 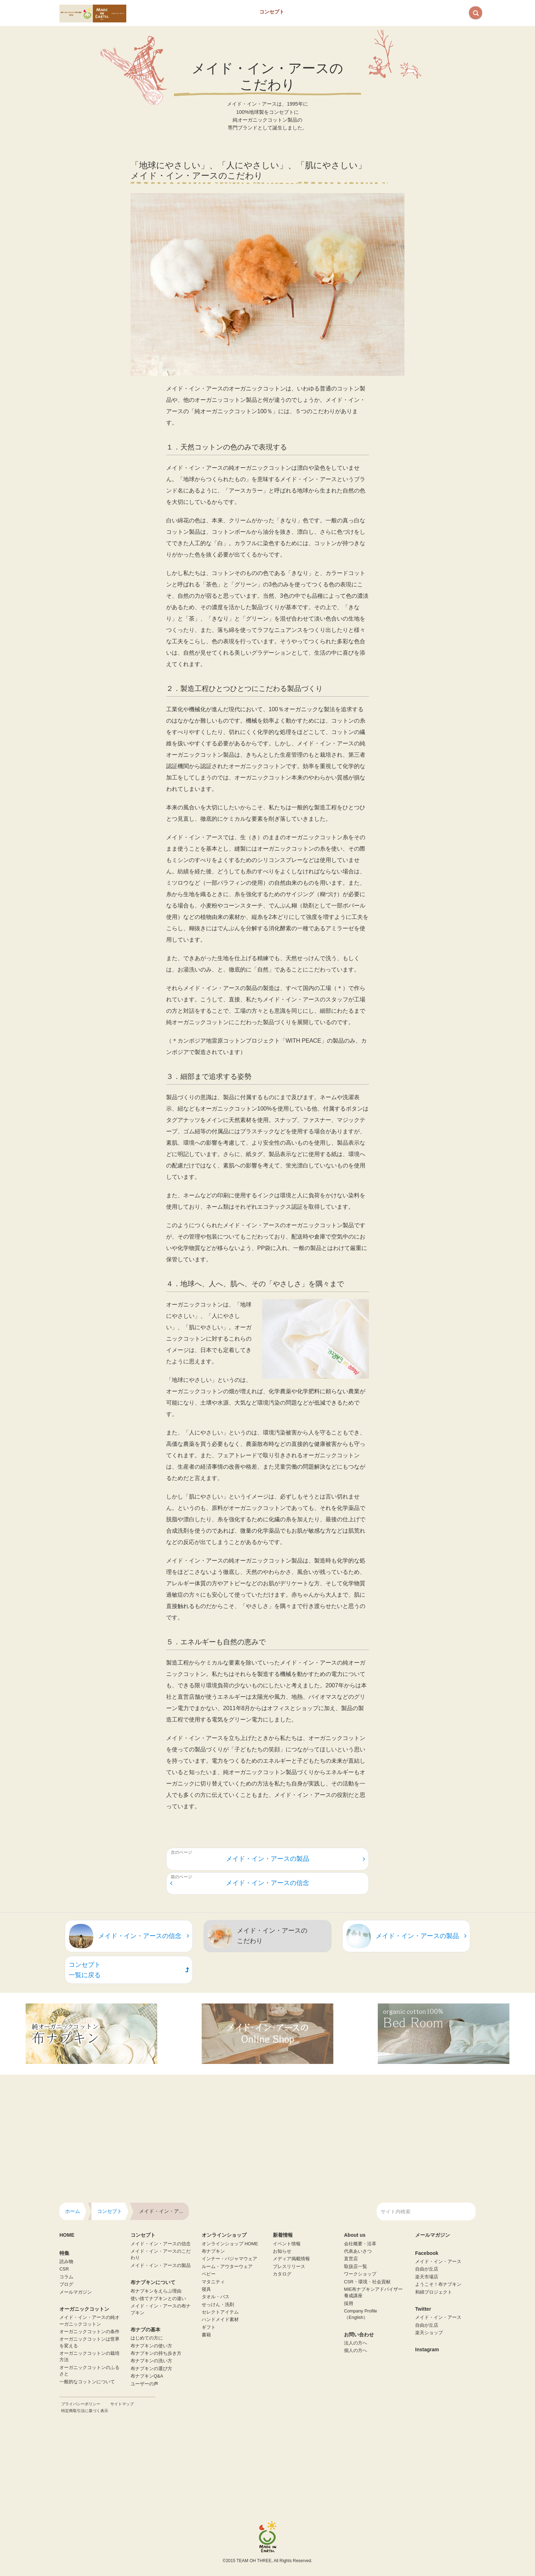 What do you see at coordinates (438, 2284) in the screenshot?
I see `ようこそ！布ナプキン` at bounding box center [438, 2284].